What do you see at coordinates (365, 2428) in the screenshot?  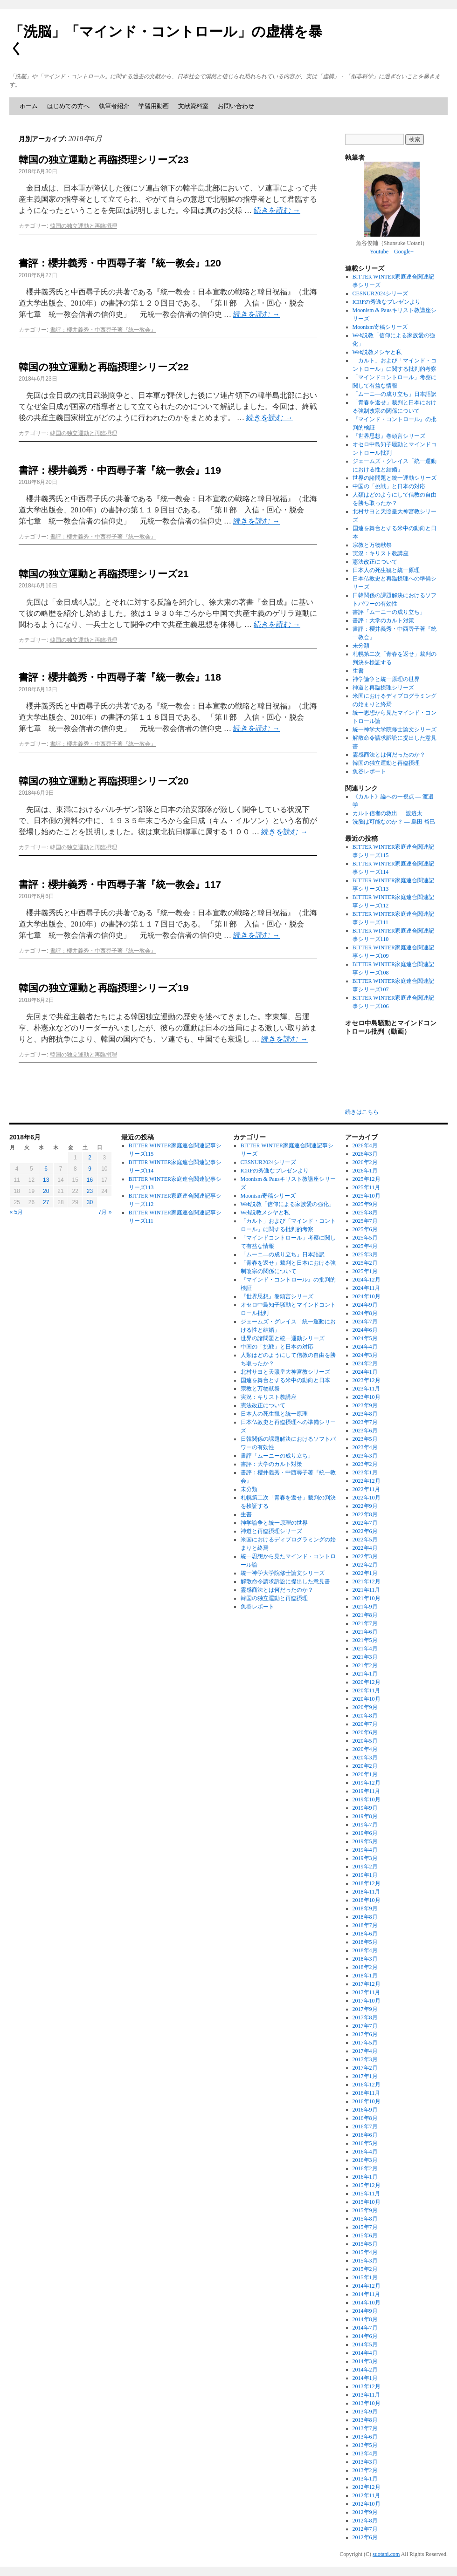 I see `2013年7月` at bounding box center [365, 2428].